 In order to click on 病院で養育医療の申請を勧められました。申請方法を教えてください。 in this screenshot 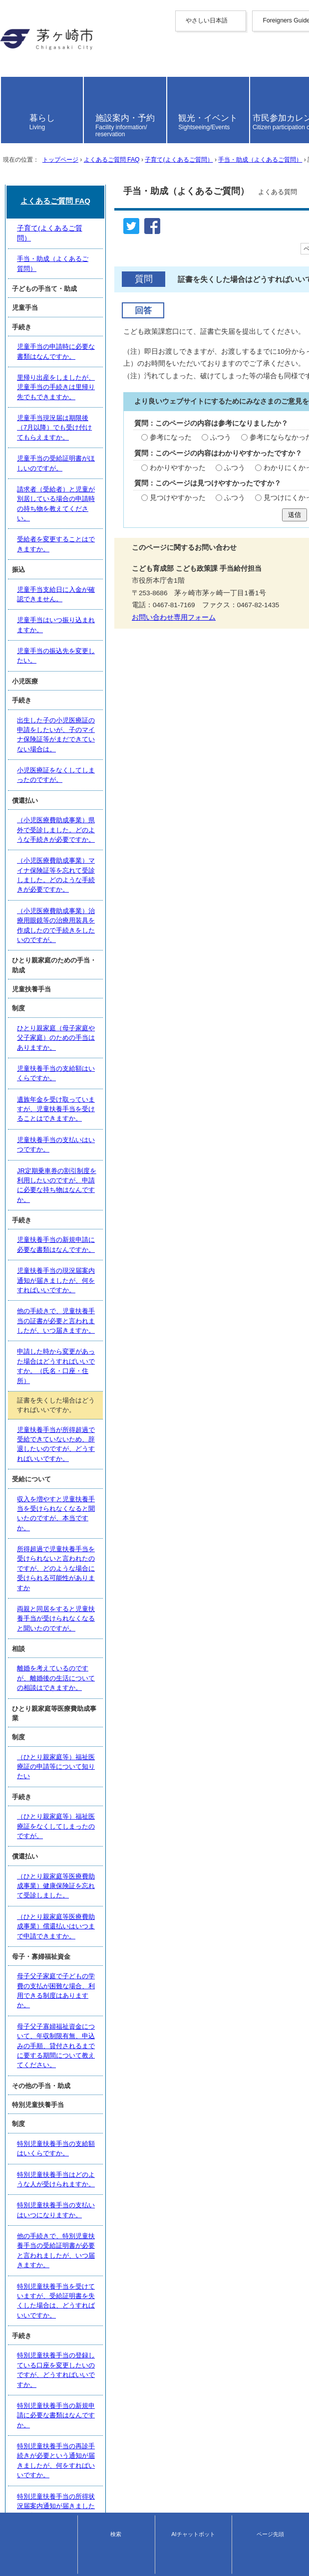, I will do `click(120, 2345)`.